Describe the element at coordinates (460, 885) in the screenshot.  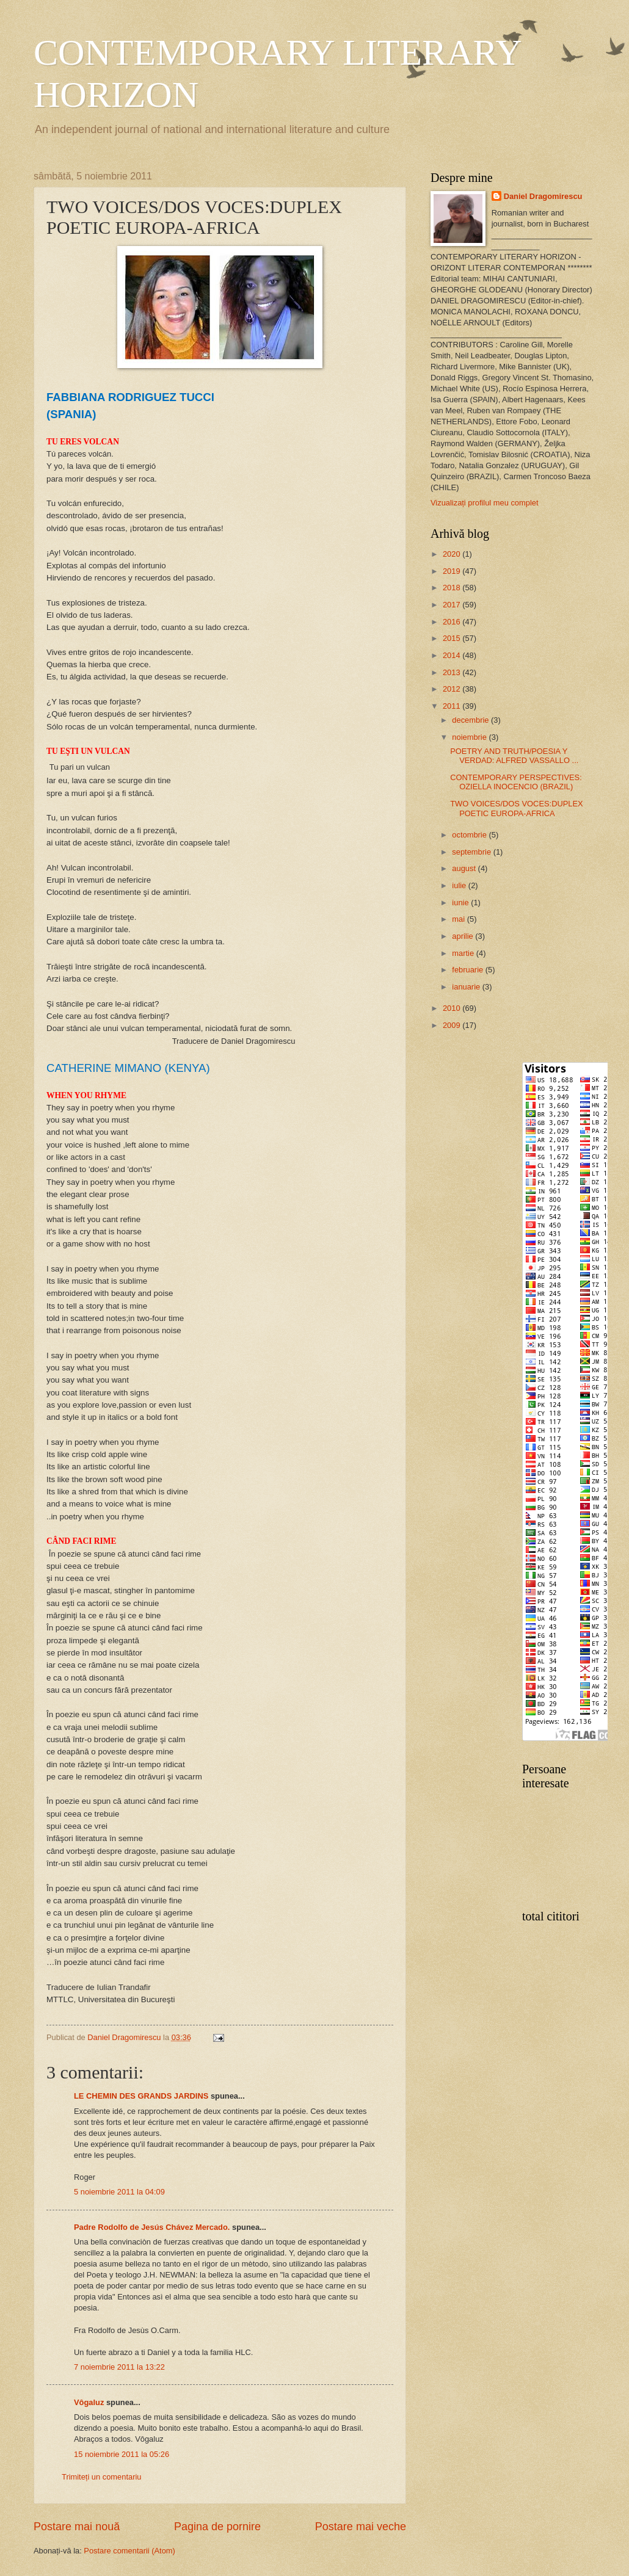
I see `iulie` at that location.